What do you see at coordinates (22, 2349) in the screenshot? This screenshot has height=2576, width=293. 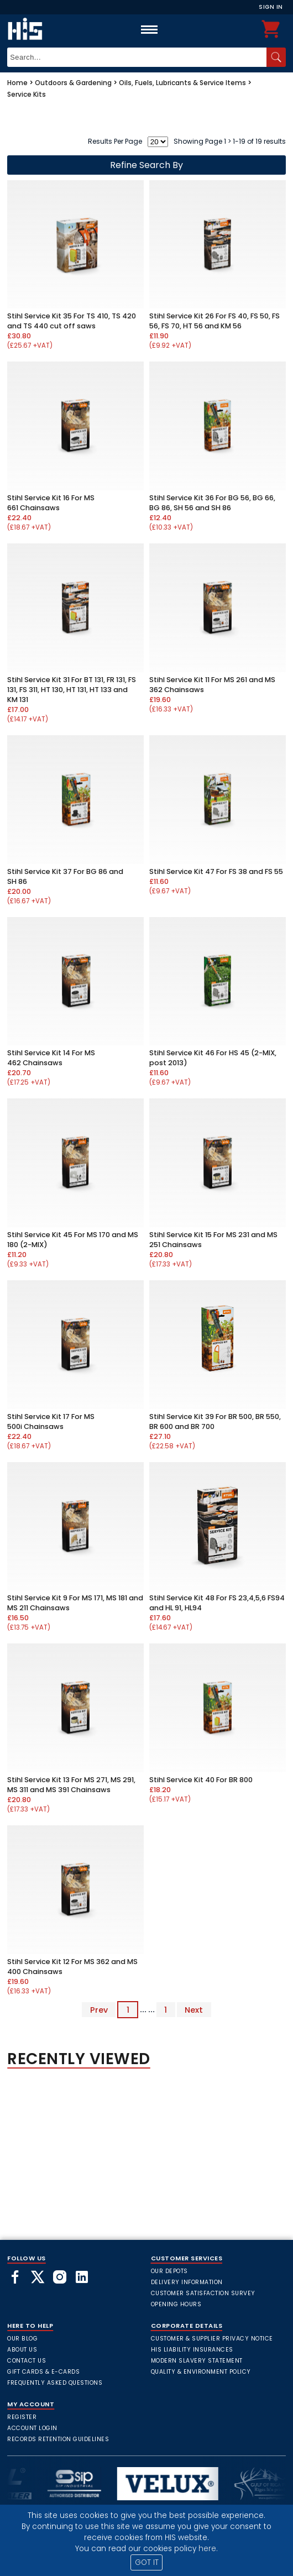 I see `About Us` at bounding box center [22, 2349].